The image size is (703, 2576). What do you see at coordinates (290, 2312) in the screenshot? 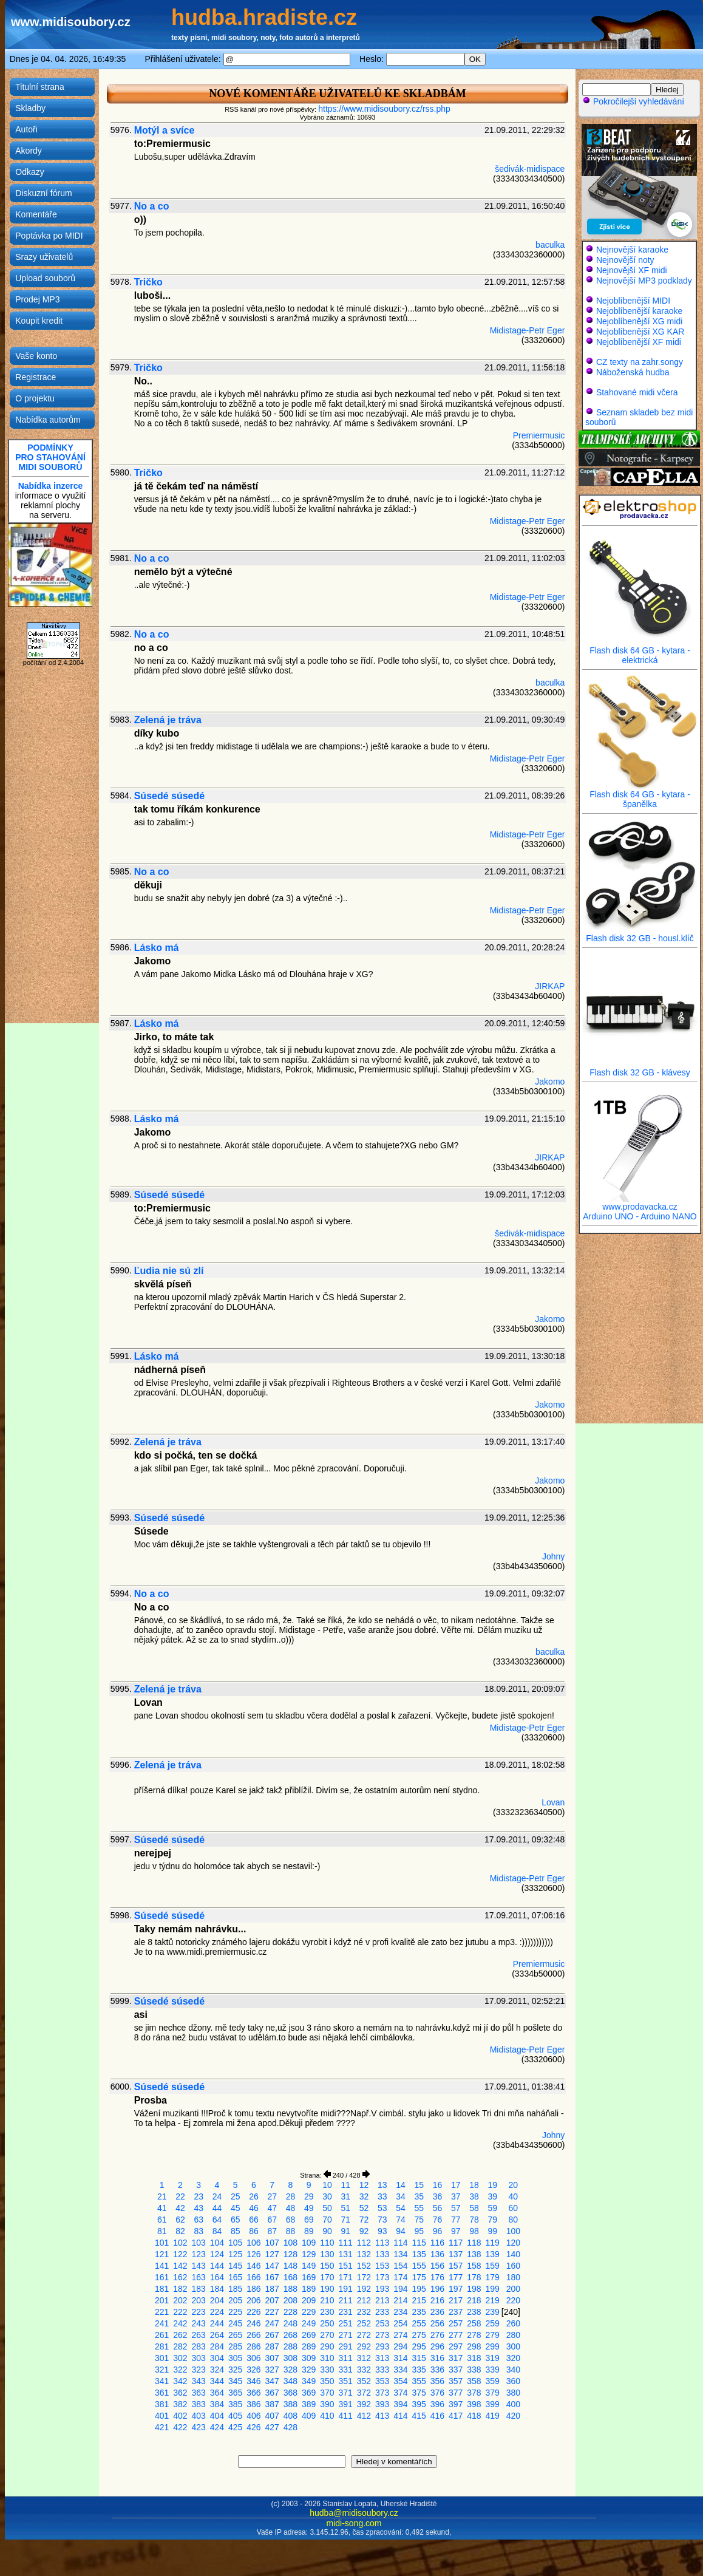
I see `228` at bounding box center [290, 2312].